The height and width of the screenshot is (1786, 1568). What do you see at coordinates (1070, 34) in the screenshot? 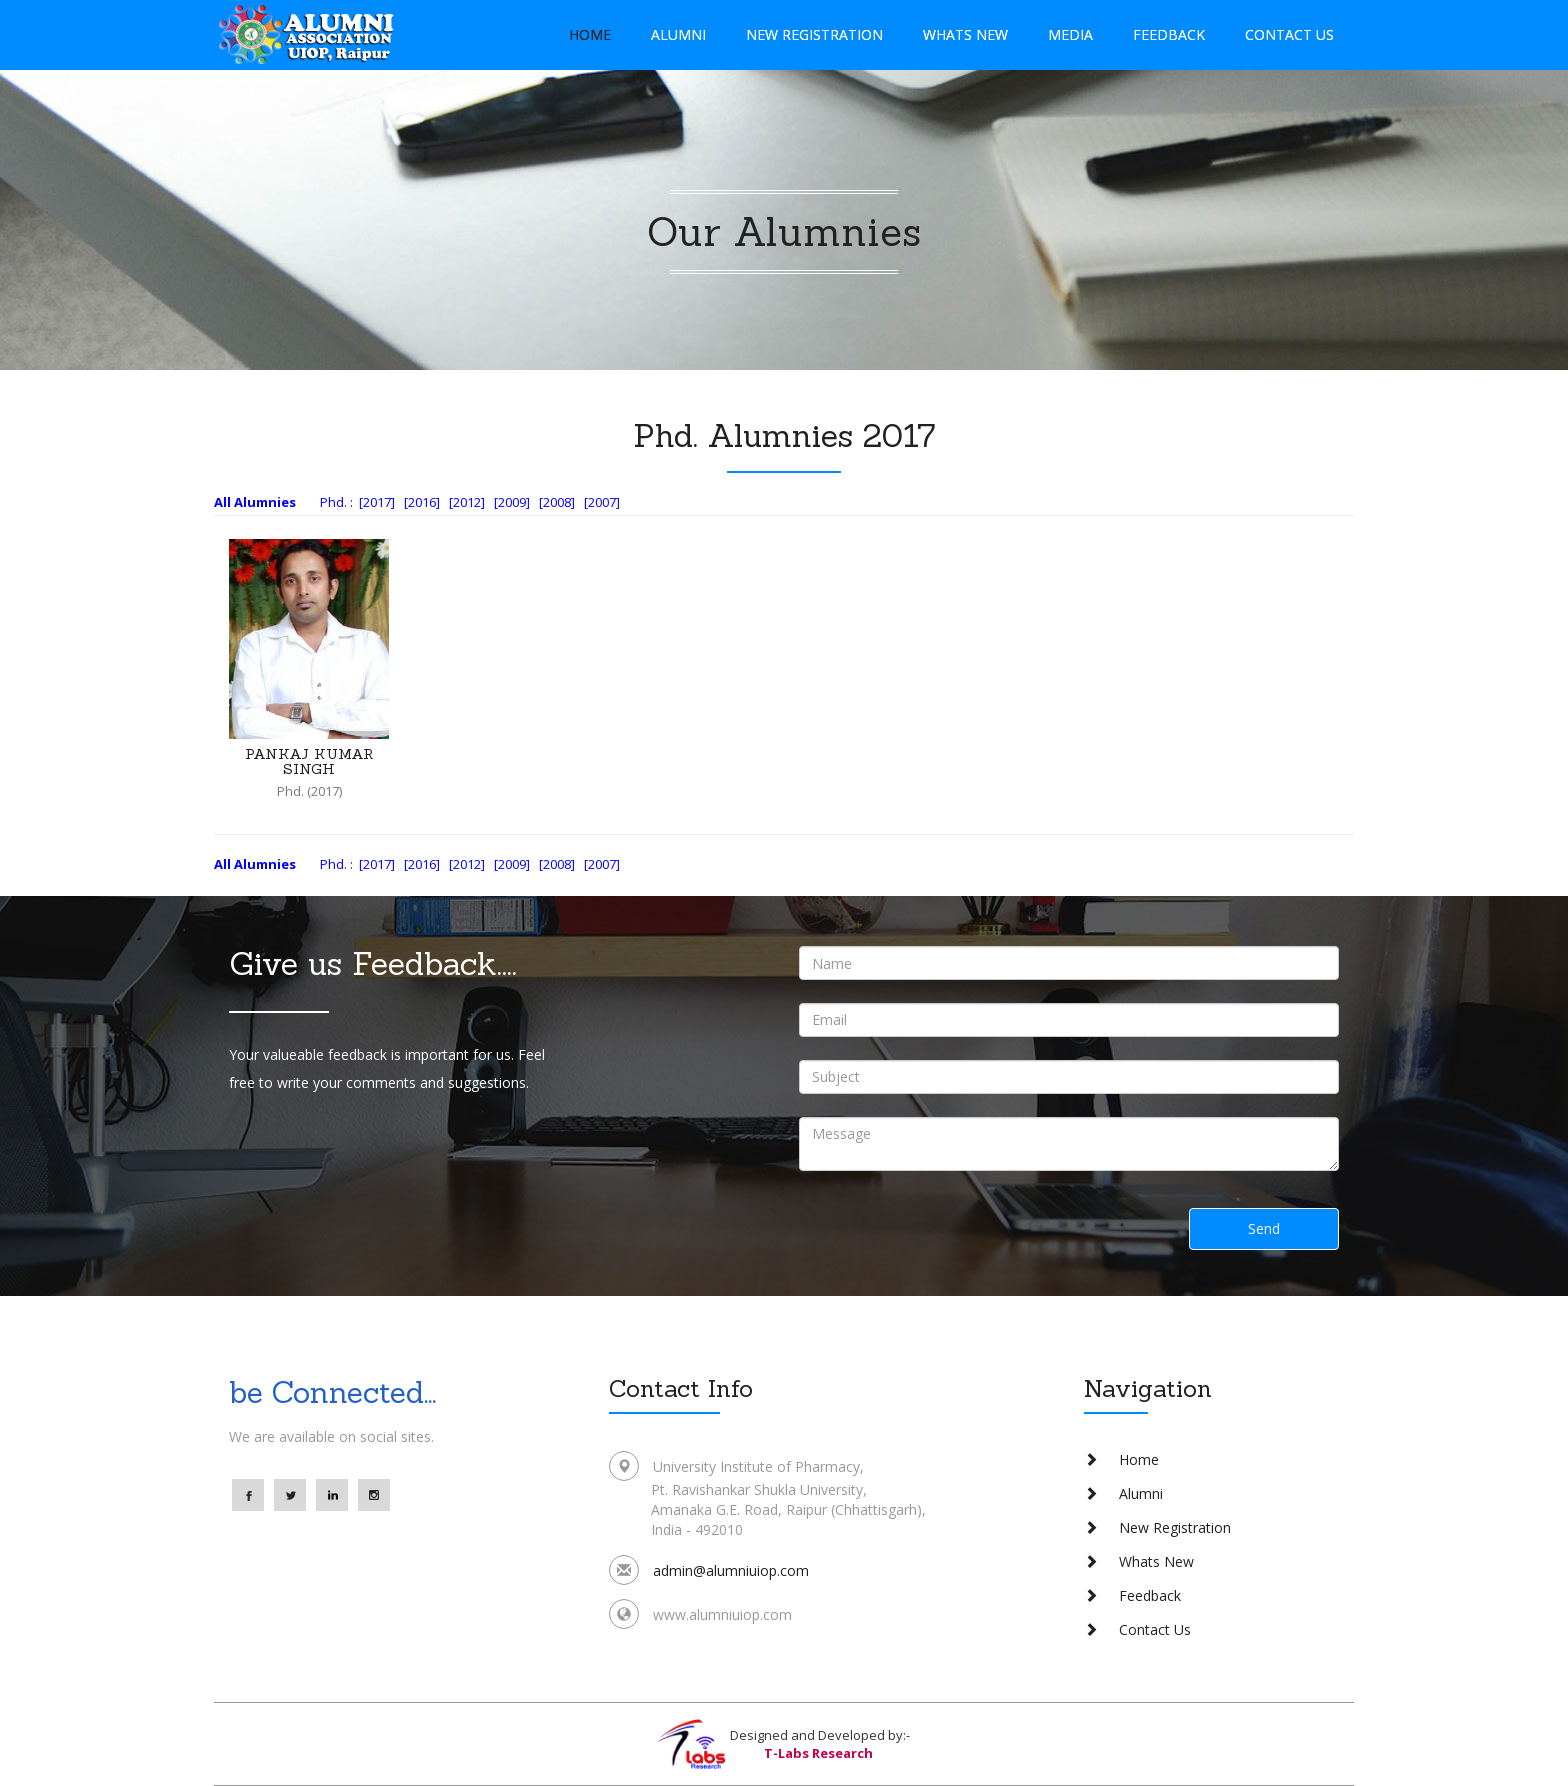
I see `Media` at bounding box center [1070, 34].